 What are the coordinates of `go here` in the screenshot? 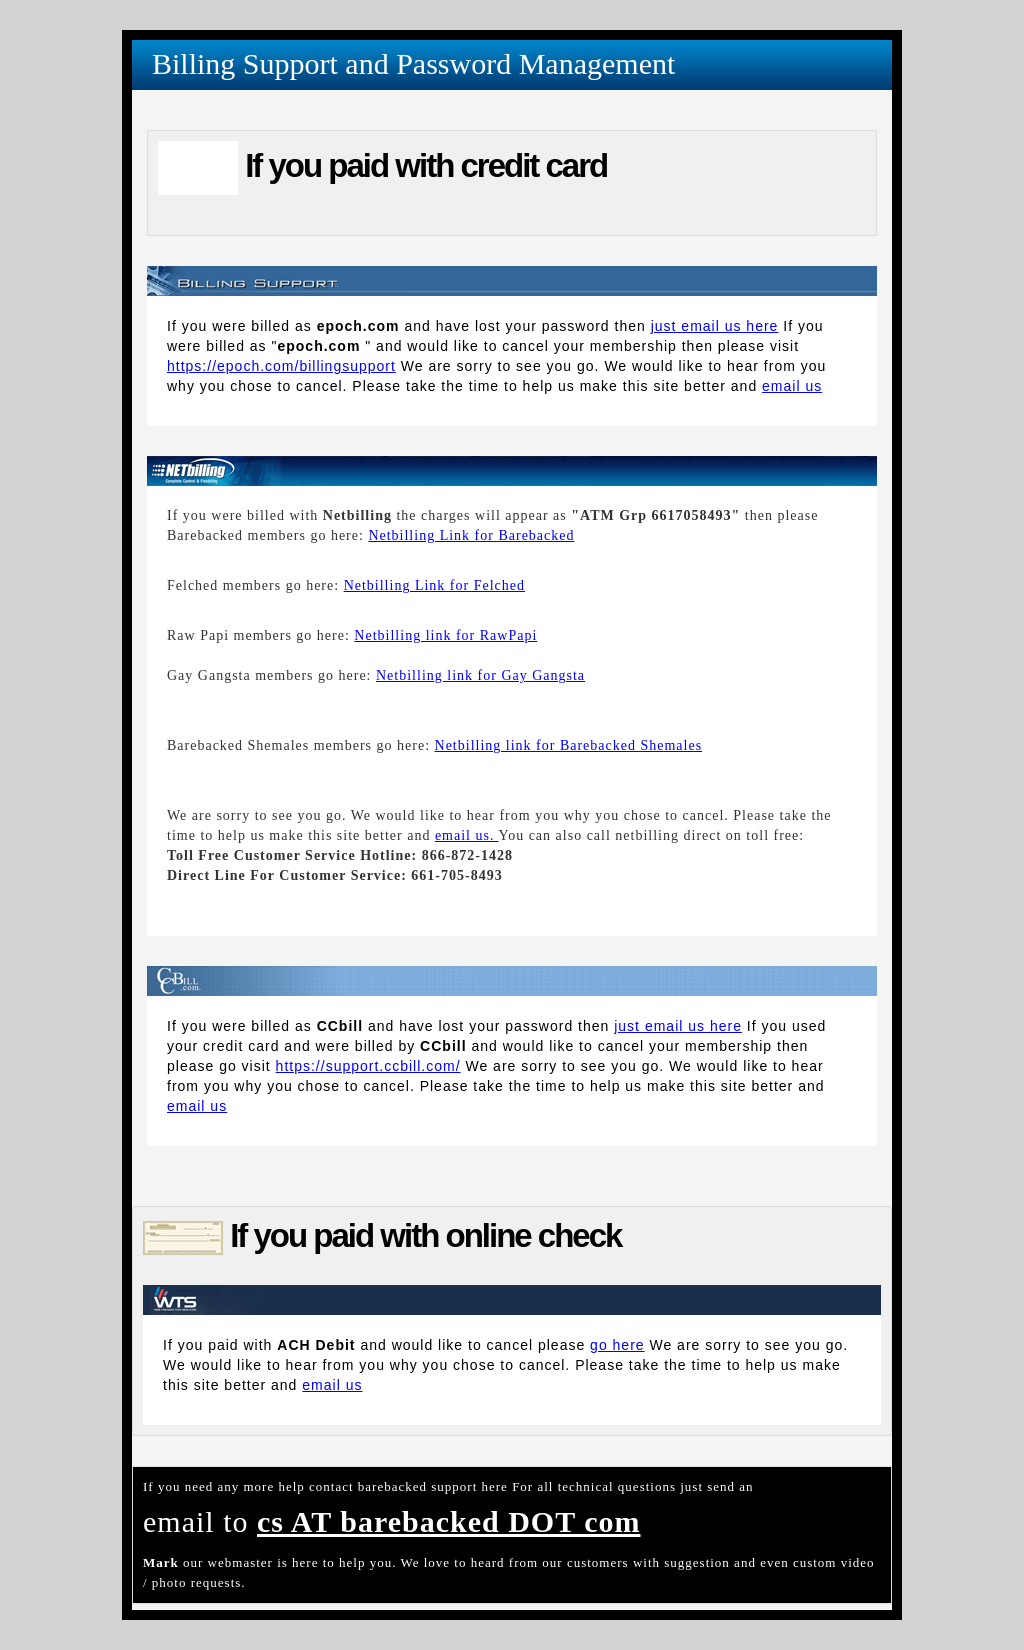 It's located at (617, 1345).